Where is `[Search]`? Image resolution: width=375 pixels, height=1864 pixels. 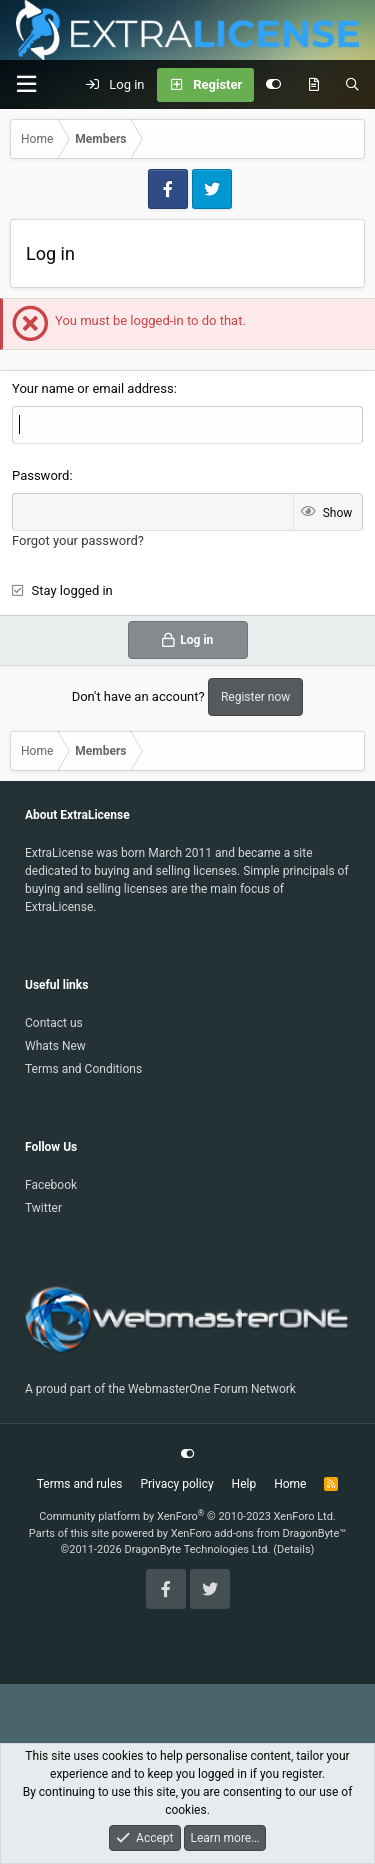 [Search] is located at coordinates (352, 85).